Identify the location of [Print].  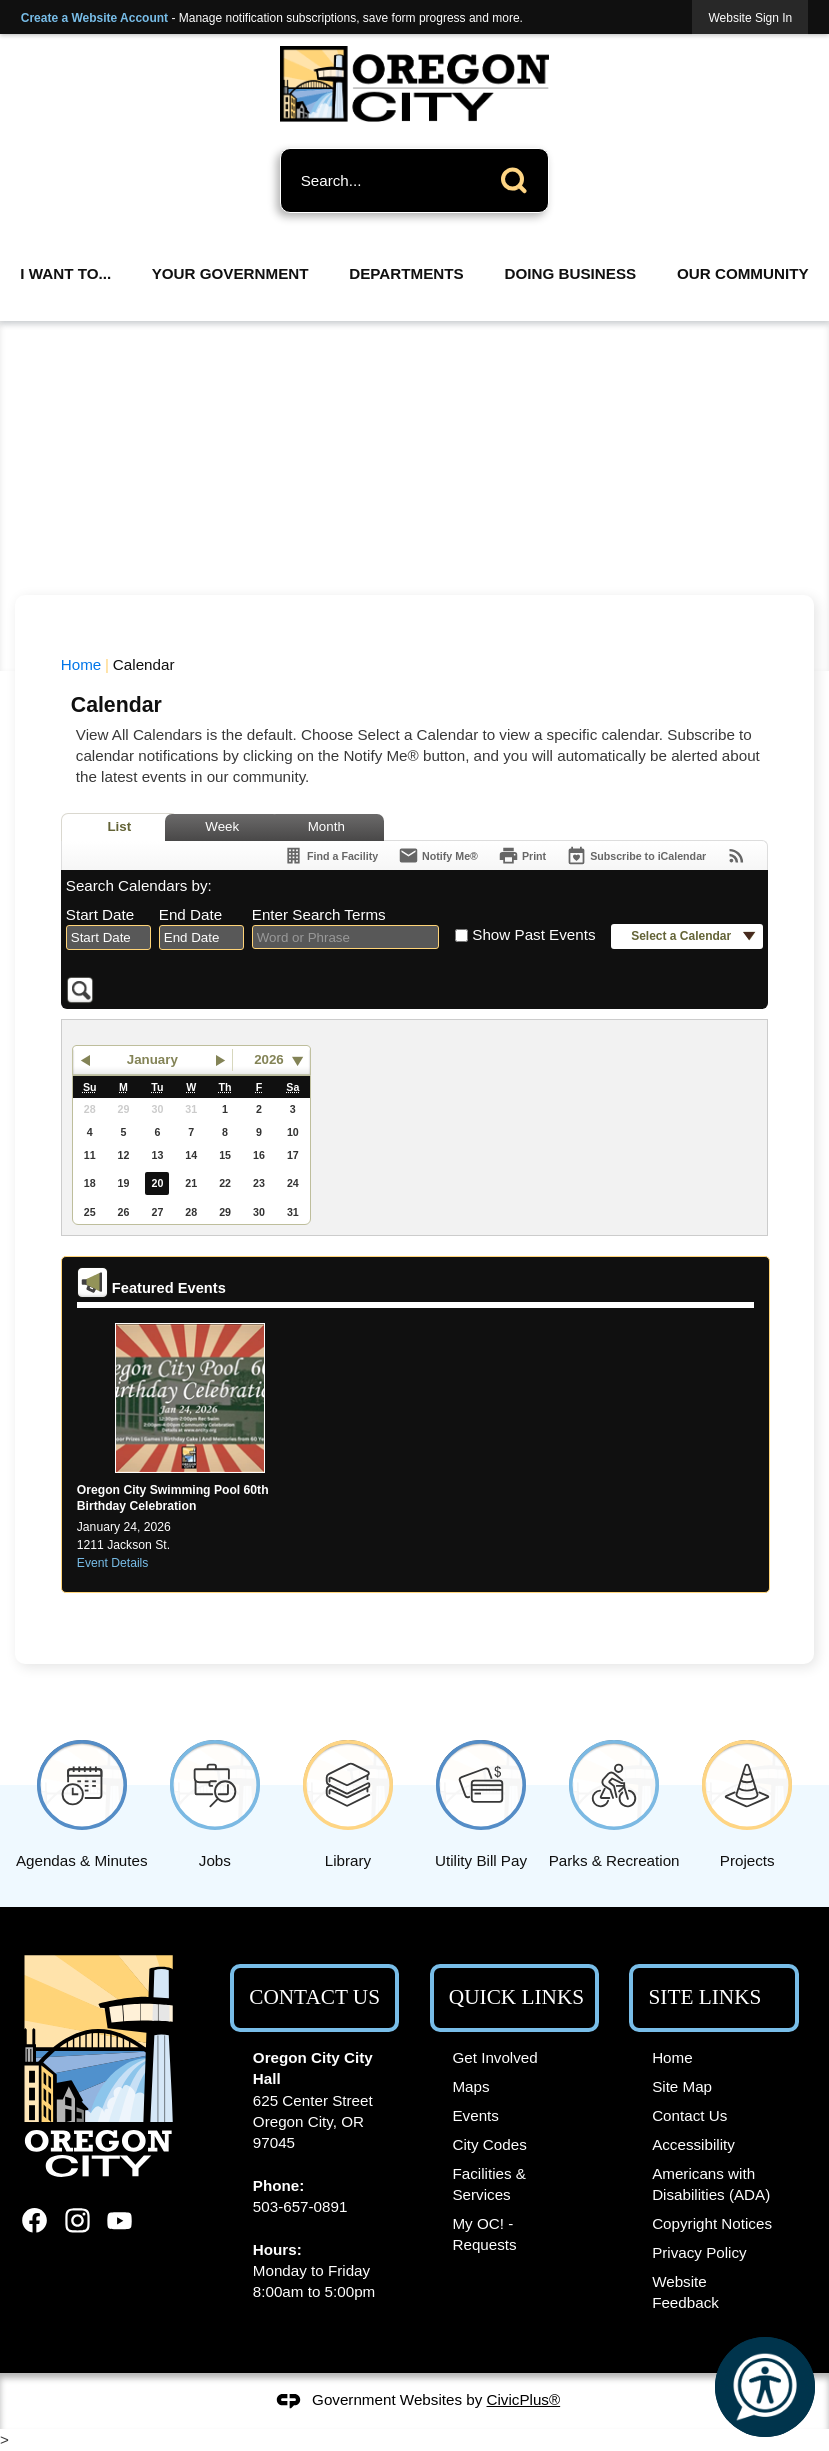
(522, 855).